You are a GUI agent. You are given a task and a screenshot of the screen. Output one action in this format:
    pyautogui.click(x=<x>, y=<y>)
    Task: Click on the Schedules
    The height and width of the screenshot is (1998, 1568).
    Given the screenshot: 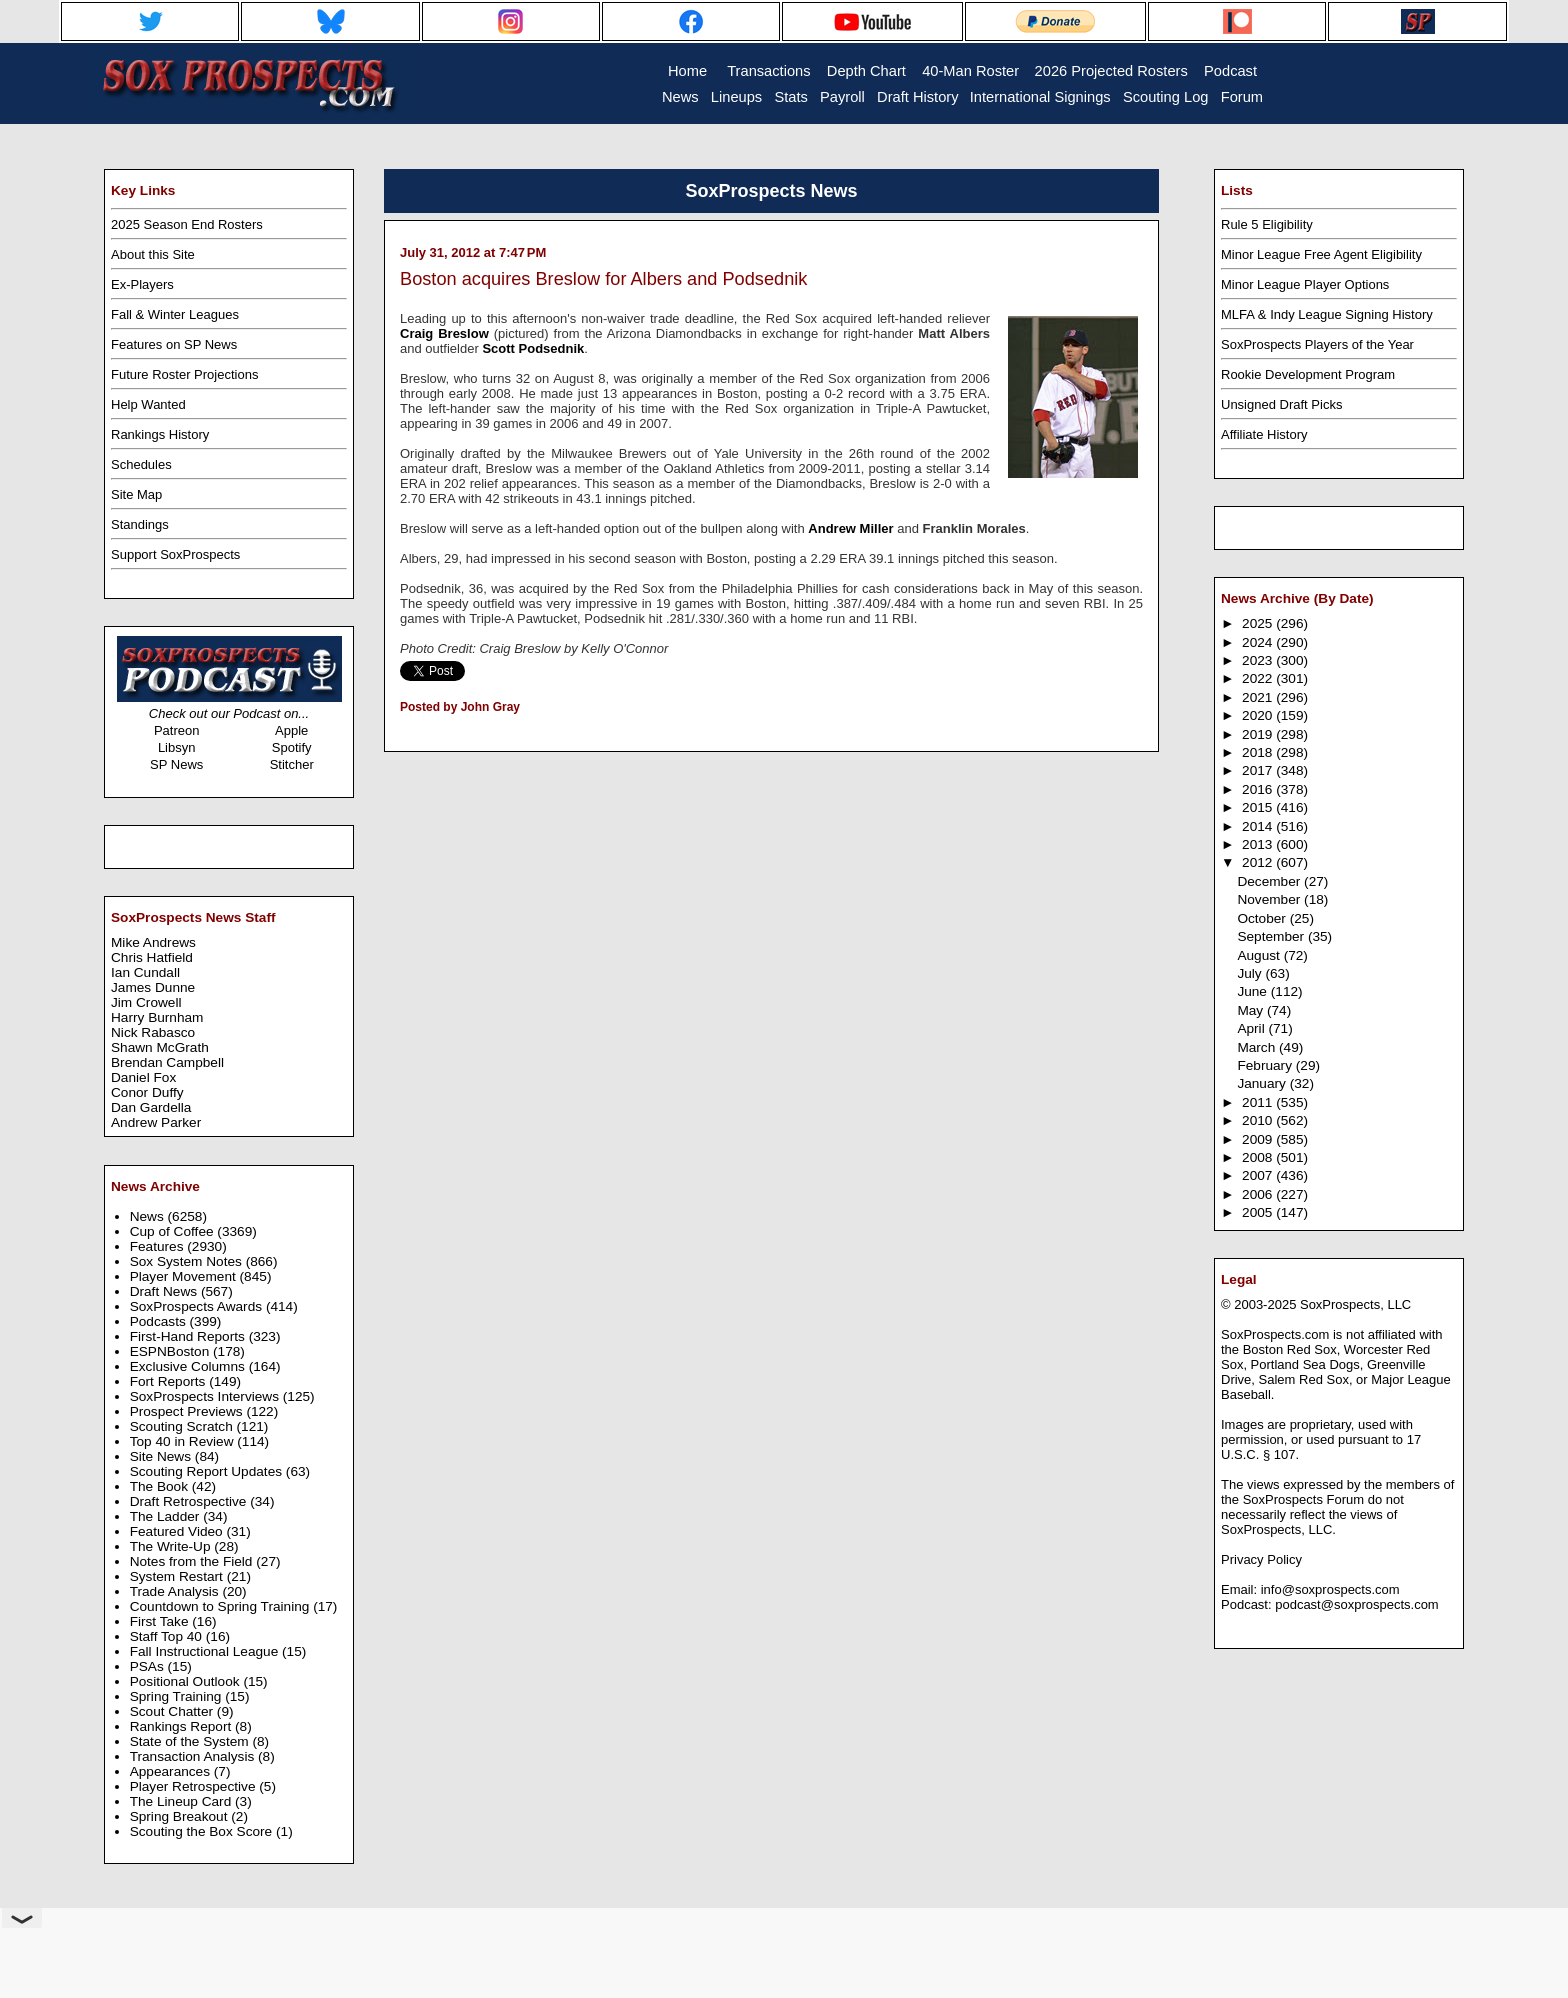 What is the action you would take?
    pyautogui.click(x=141, y=464)
    